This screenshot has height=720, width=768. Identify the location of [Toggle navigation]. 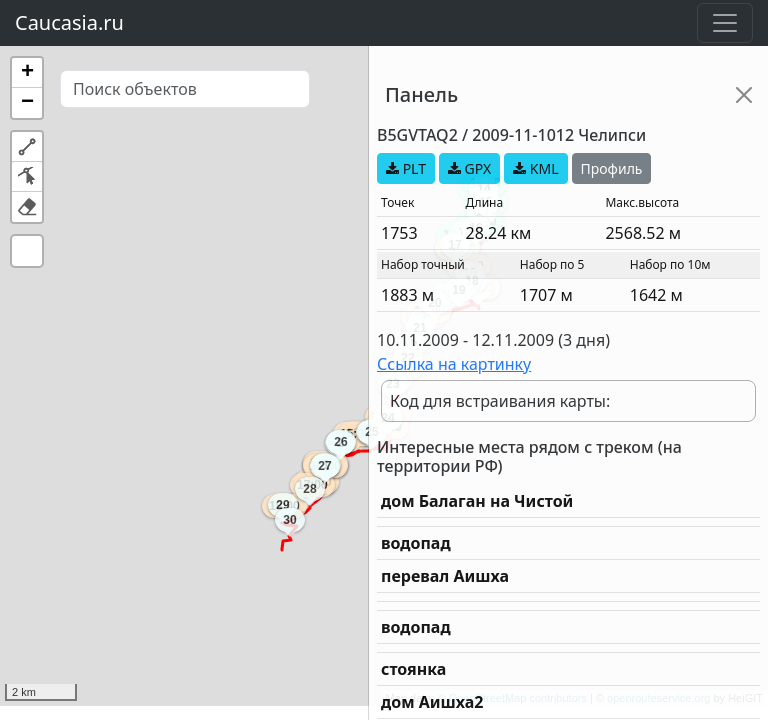
(725, 23).